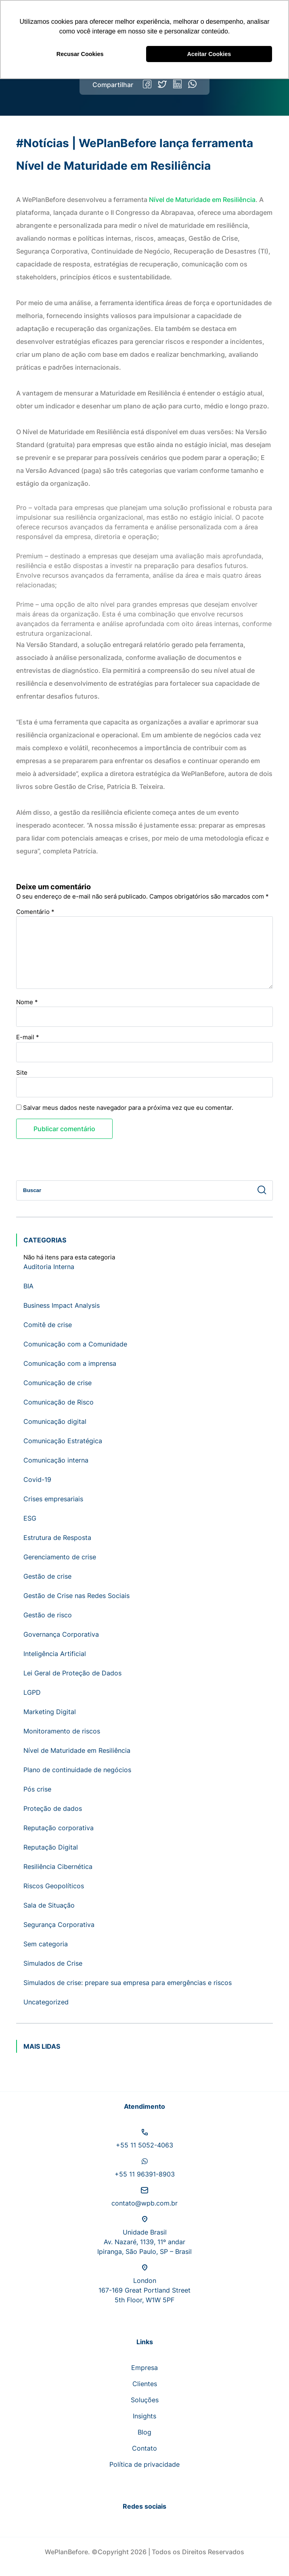  I want to click on Insights, so click(144, 2416).